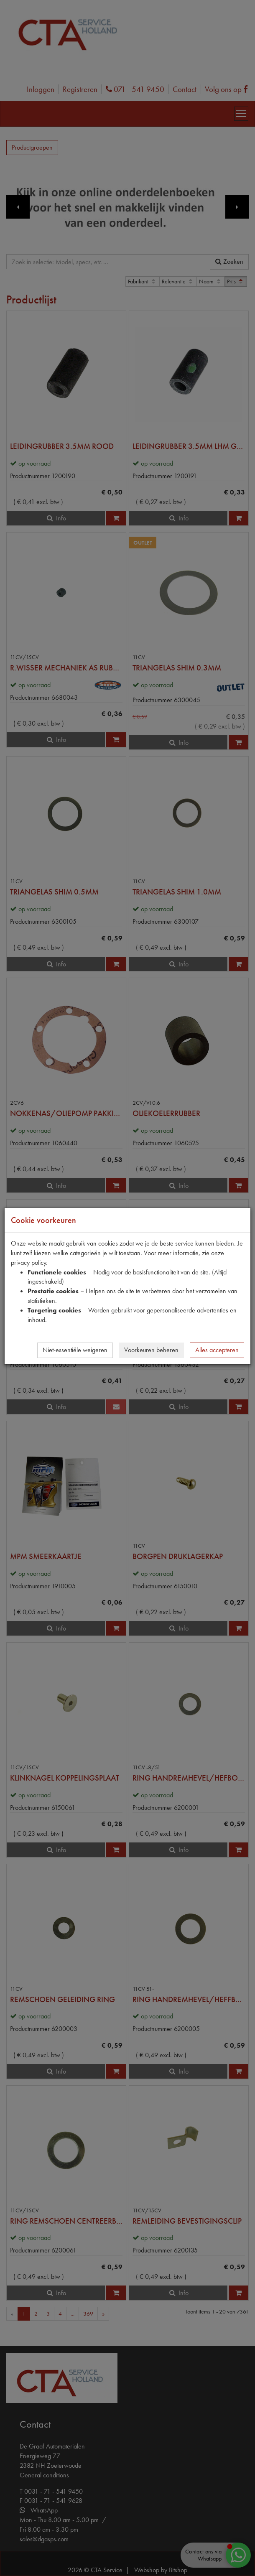 The height and width of the screenshot is (2576, 255). Describe the element at coordinates (75, 1349) in the screenshot. I see `Niet-essentiële weigeren` at that location.